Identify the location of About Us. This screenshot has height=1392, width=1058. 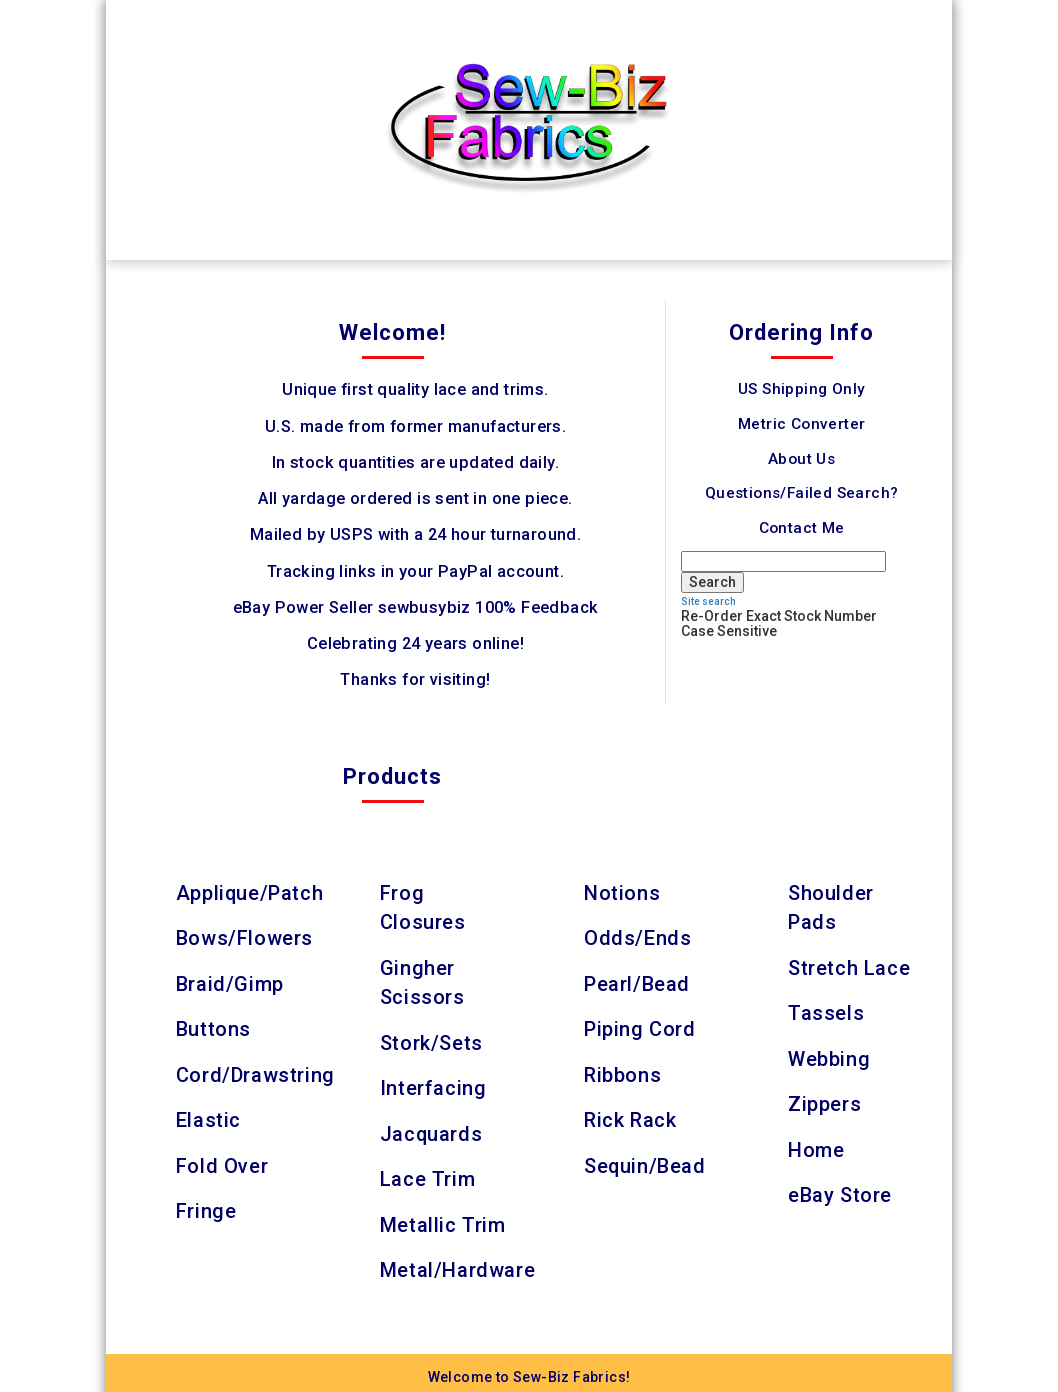
(801, 459).